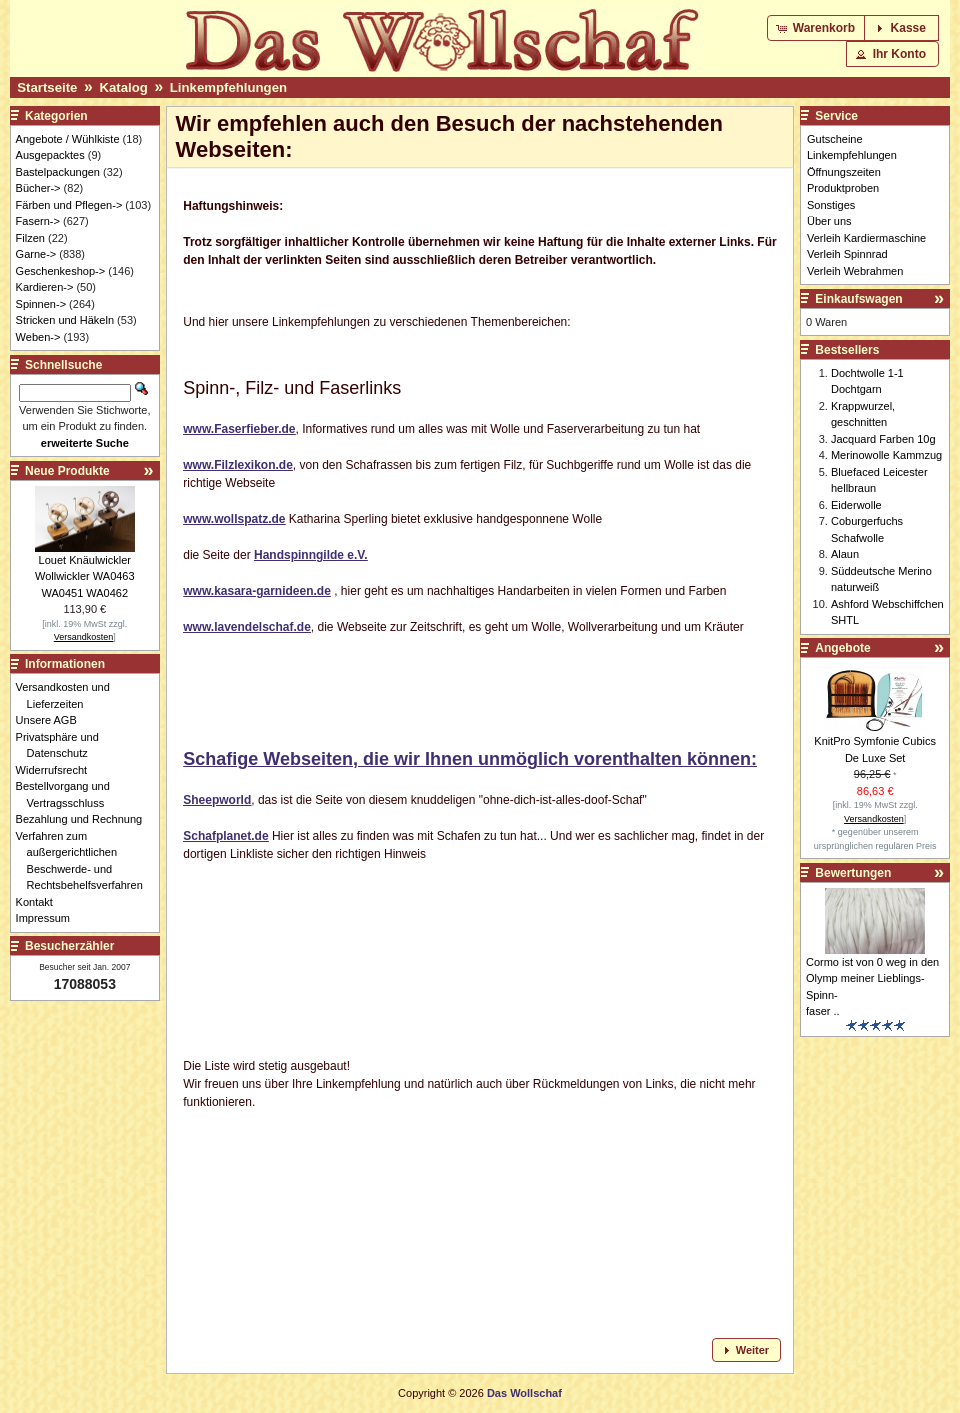  I want to click on Einkaufswagen, so click(858, 299).